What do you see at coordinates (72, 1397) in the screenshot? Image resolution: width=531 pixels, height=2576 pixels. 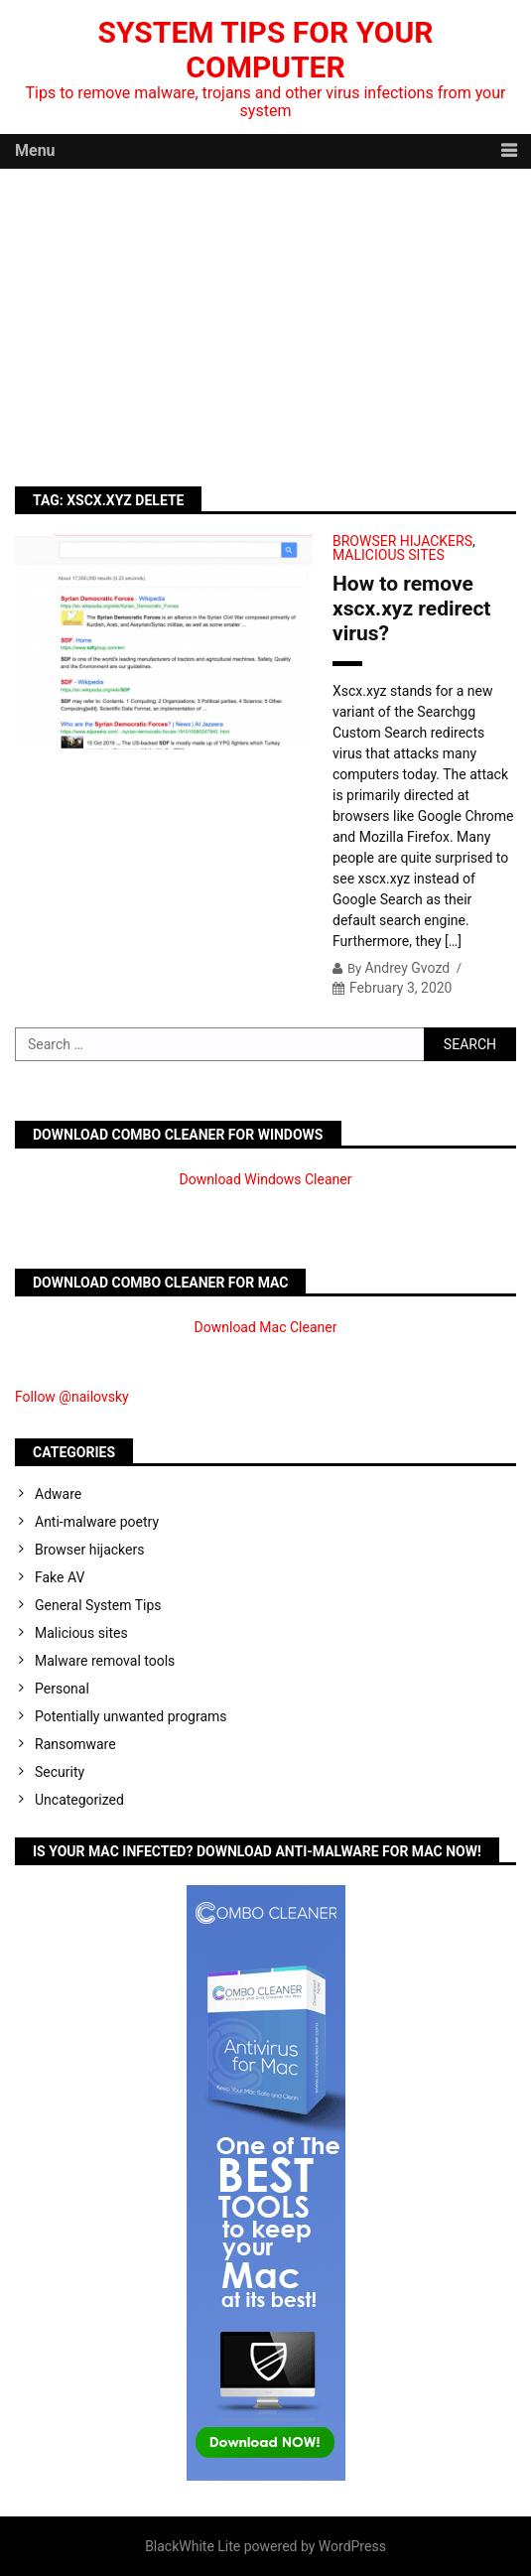 I see `Follow @nailovsky` at bounding box center [72, 1397].